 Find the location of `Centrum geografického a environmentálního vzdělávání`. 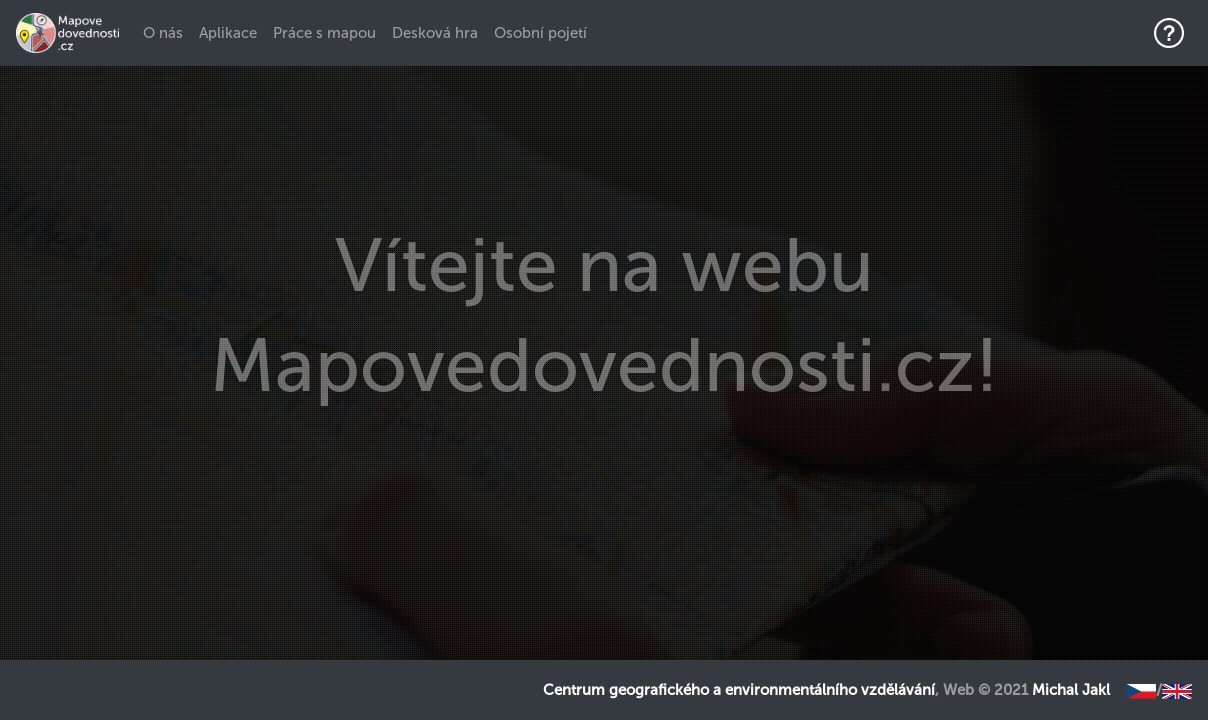

Centrum geografického a environmentálního vzdělávání is located at coordinates (739, 690).